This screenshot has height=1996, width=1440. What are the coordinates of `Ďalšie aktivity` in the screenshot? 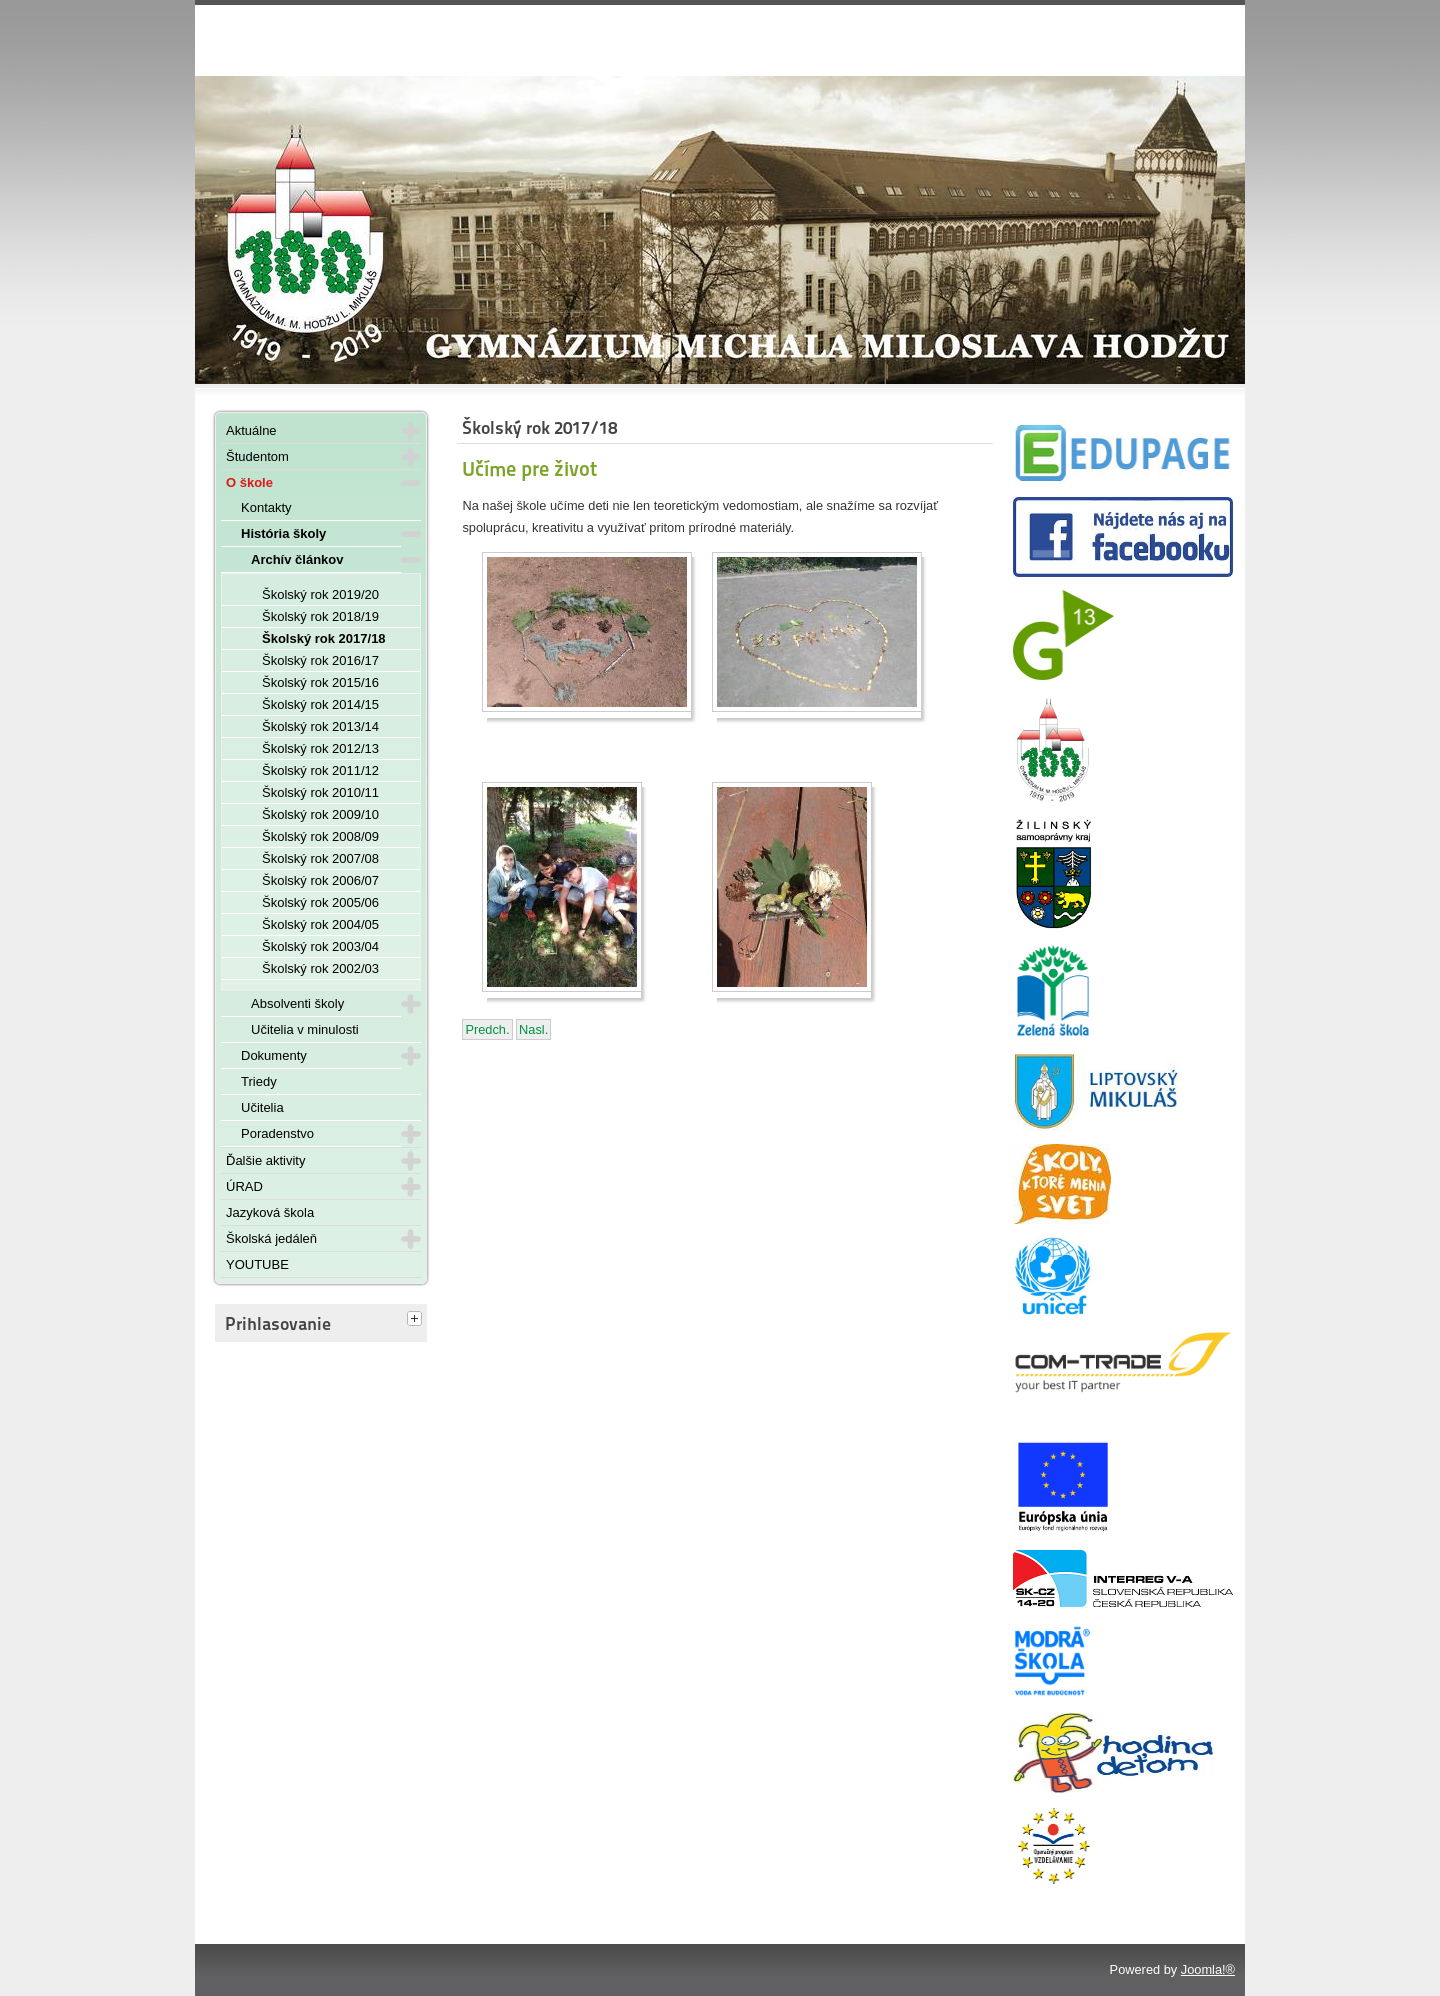 It's located at (265, 1160).